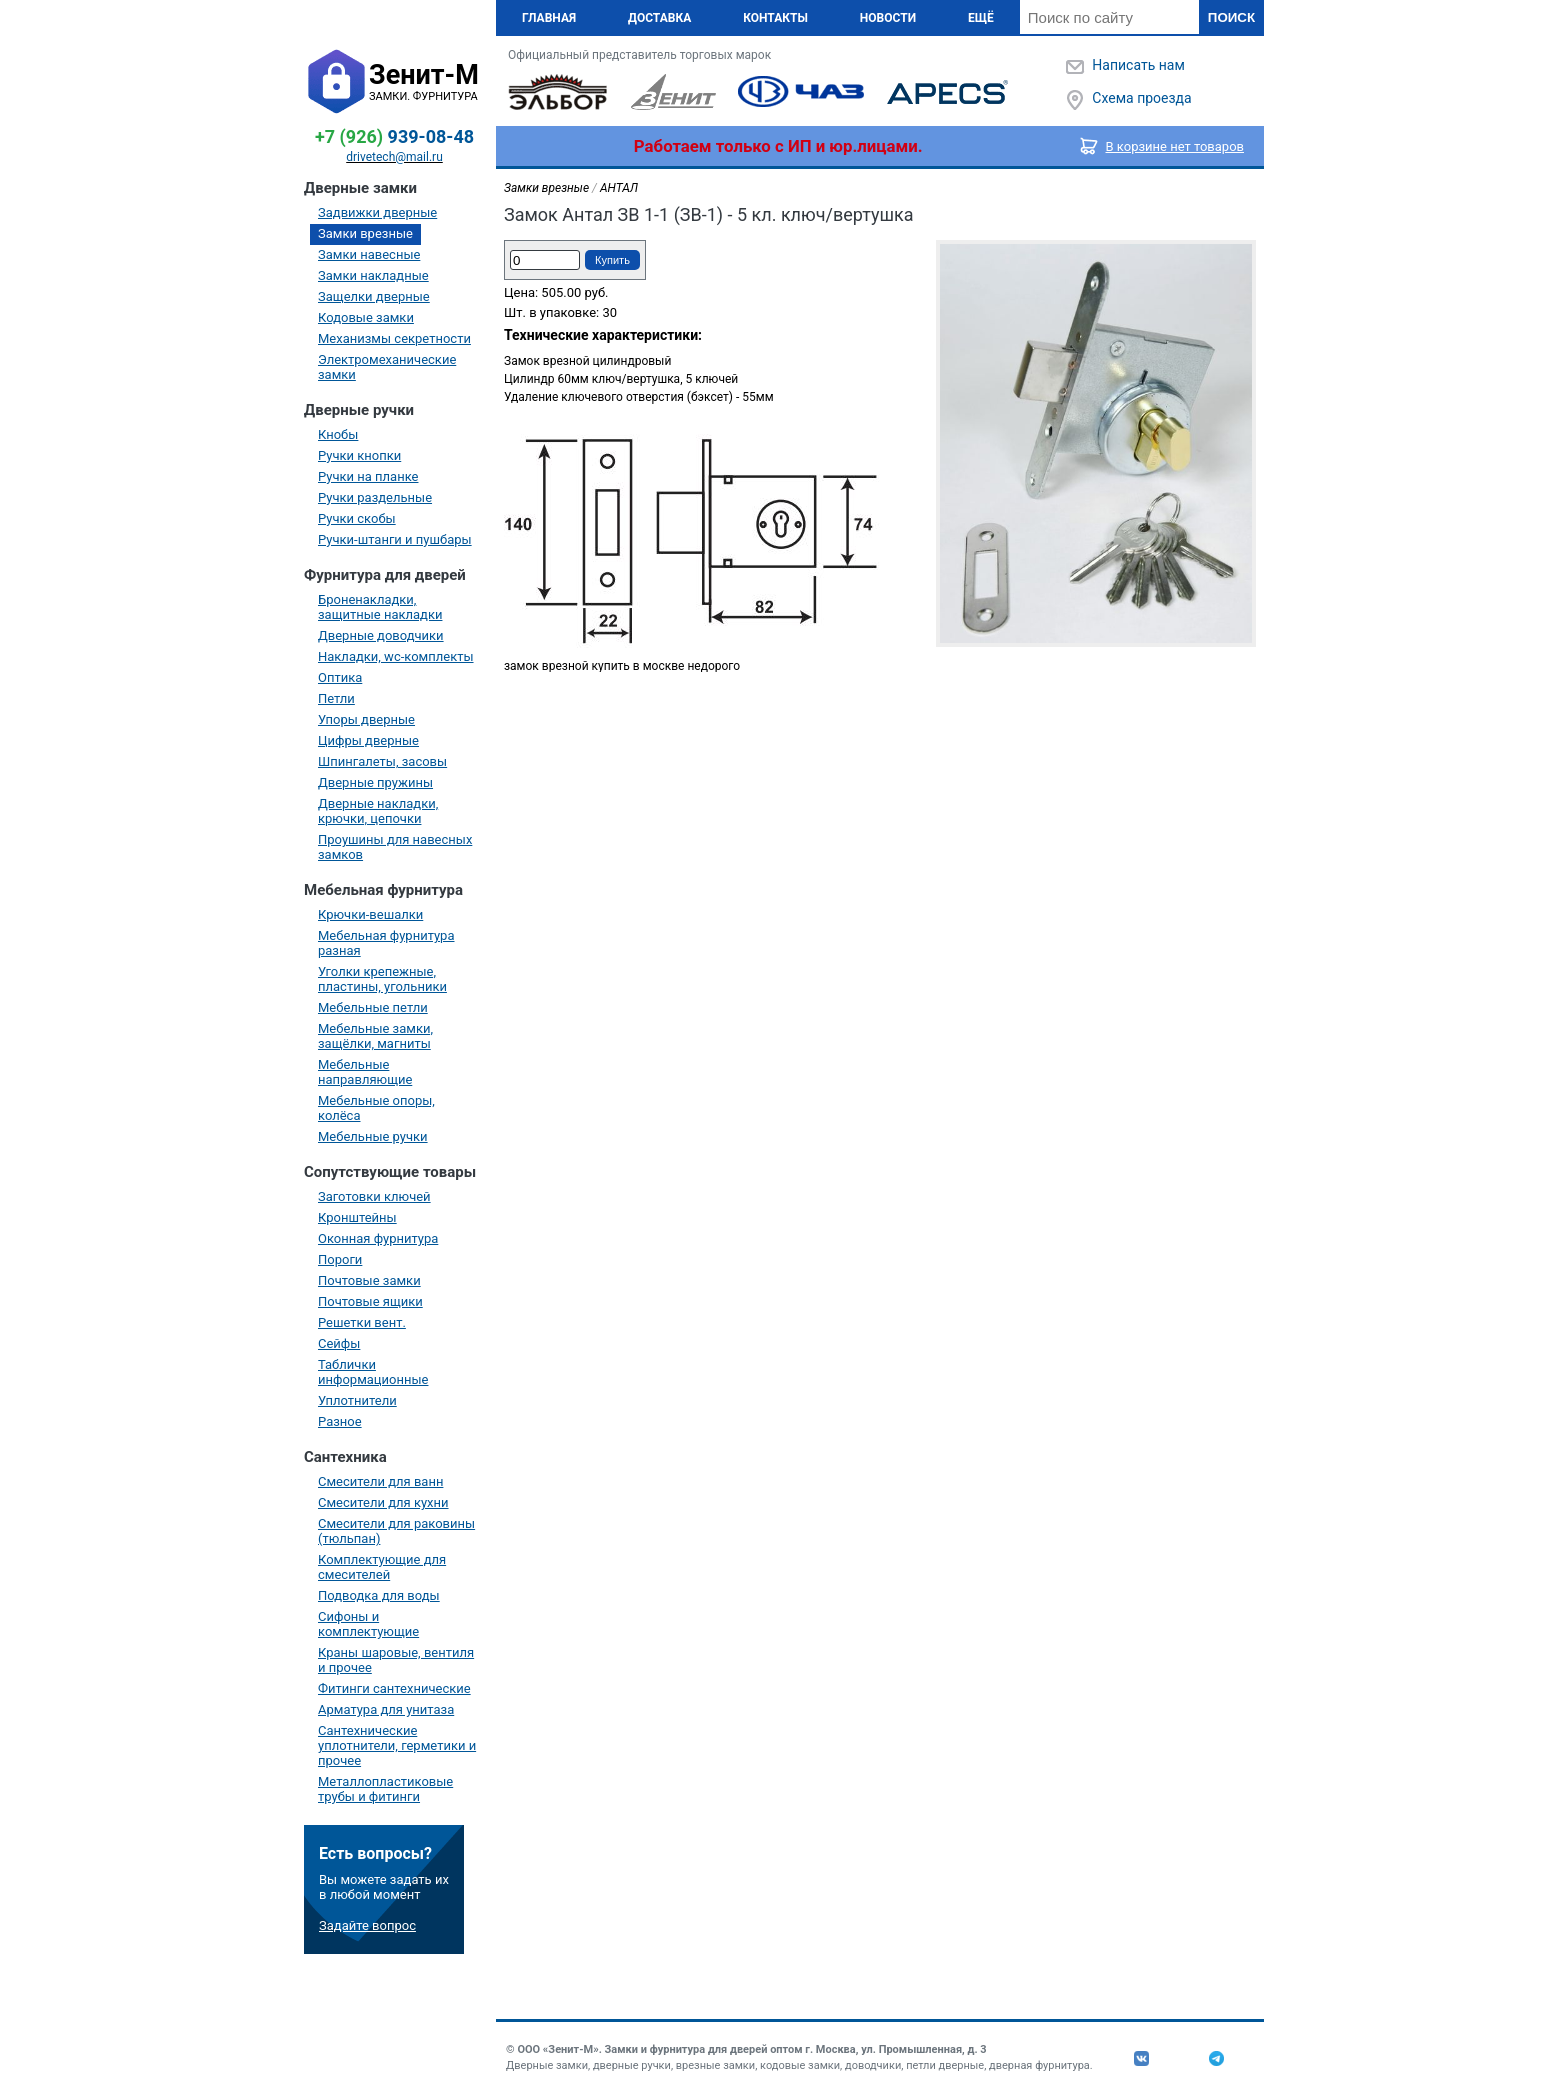 Image resolution: width=1568 pixels, height=2094 pixels. Describe the element at coordinates (378, 811) in the screenshot. I see `Дверные накладки, крючки, цепочки` at that location.